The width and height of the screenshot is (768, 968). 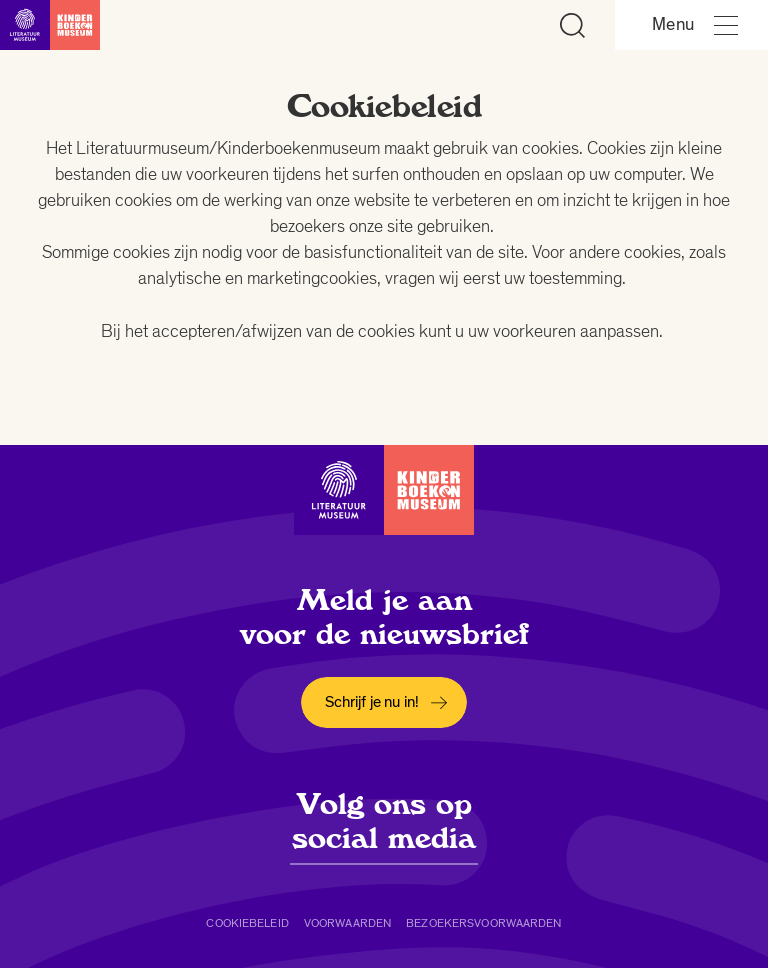 I want to click on [Link naar de homepage], so click(x=50, y=25).